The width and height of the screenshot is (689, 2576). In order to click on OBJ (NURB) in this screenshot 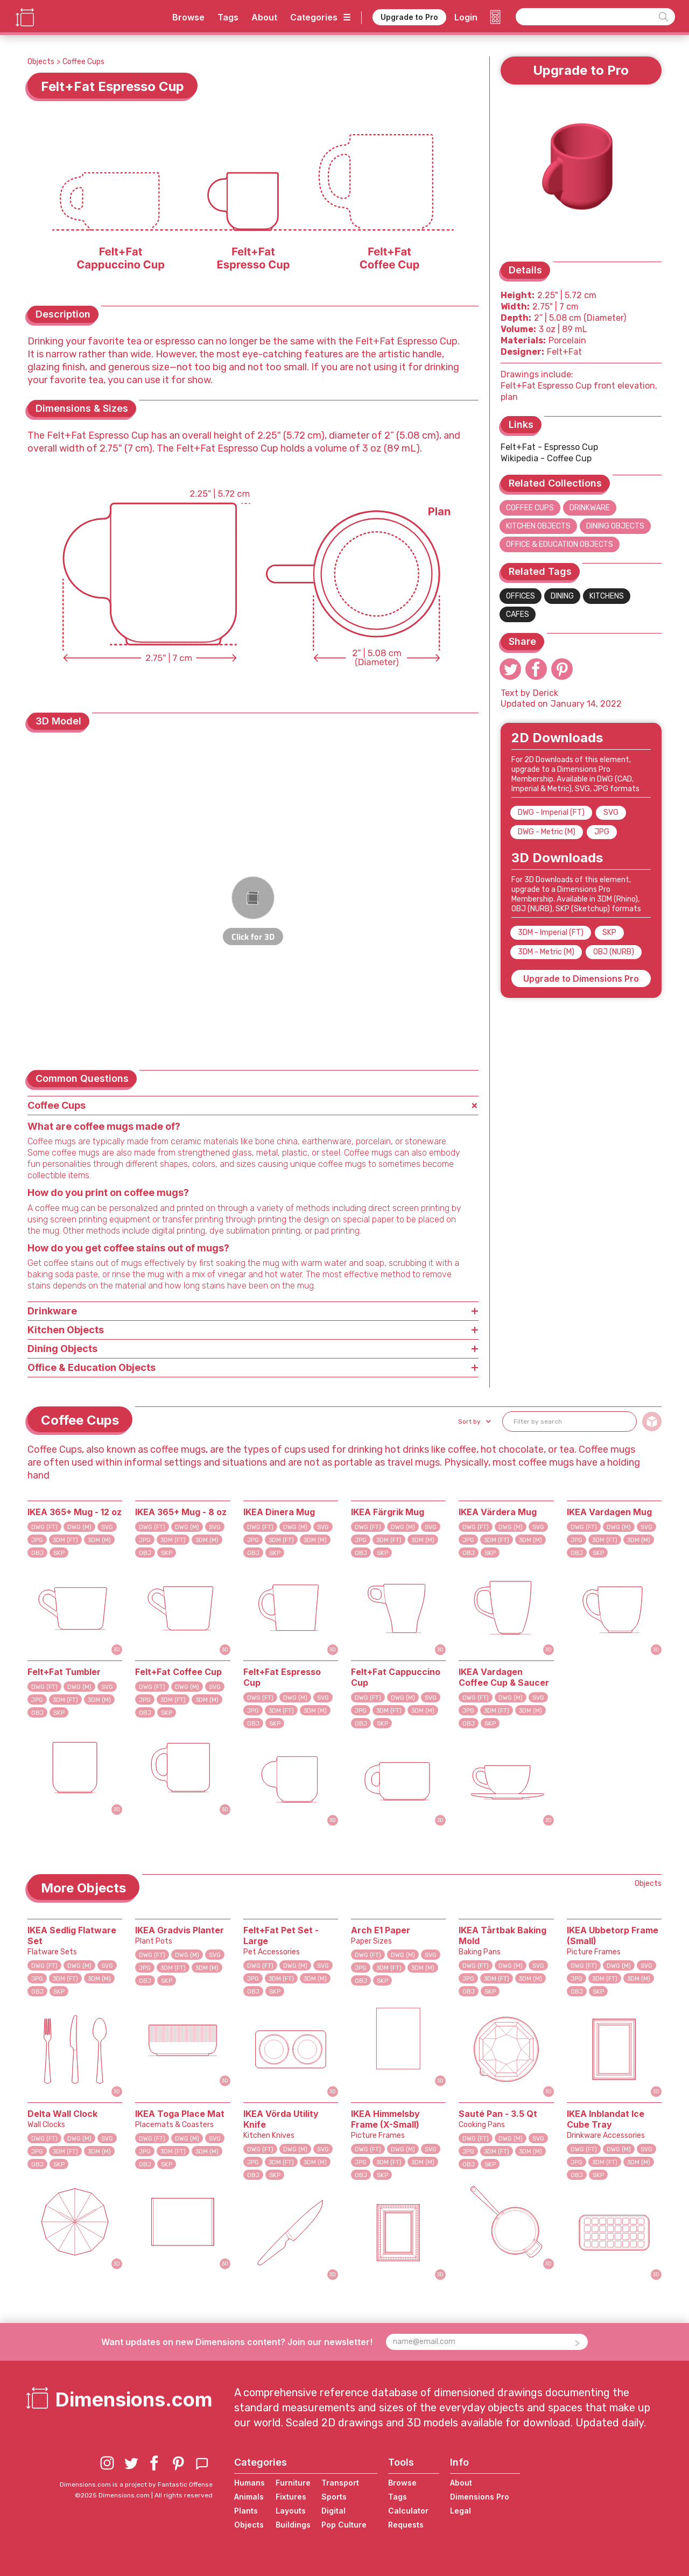, I will do `click(613, 951)`.